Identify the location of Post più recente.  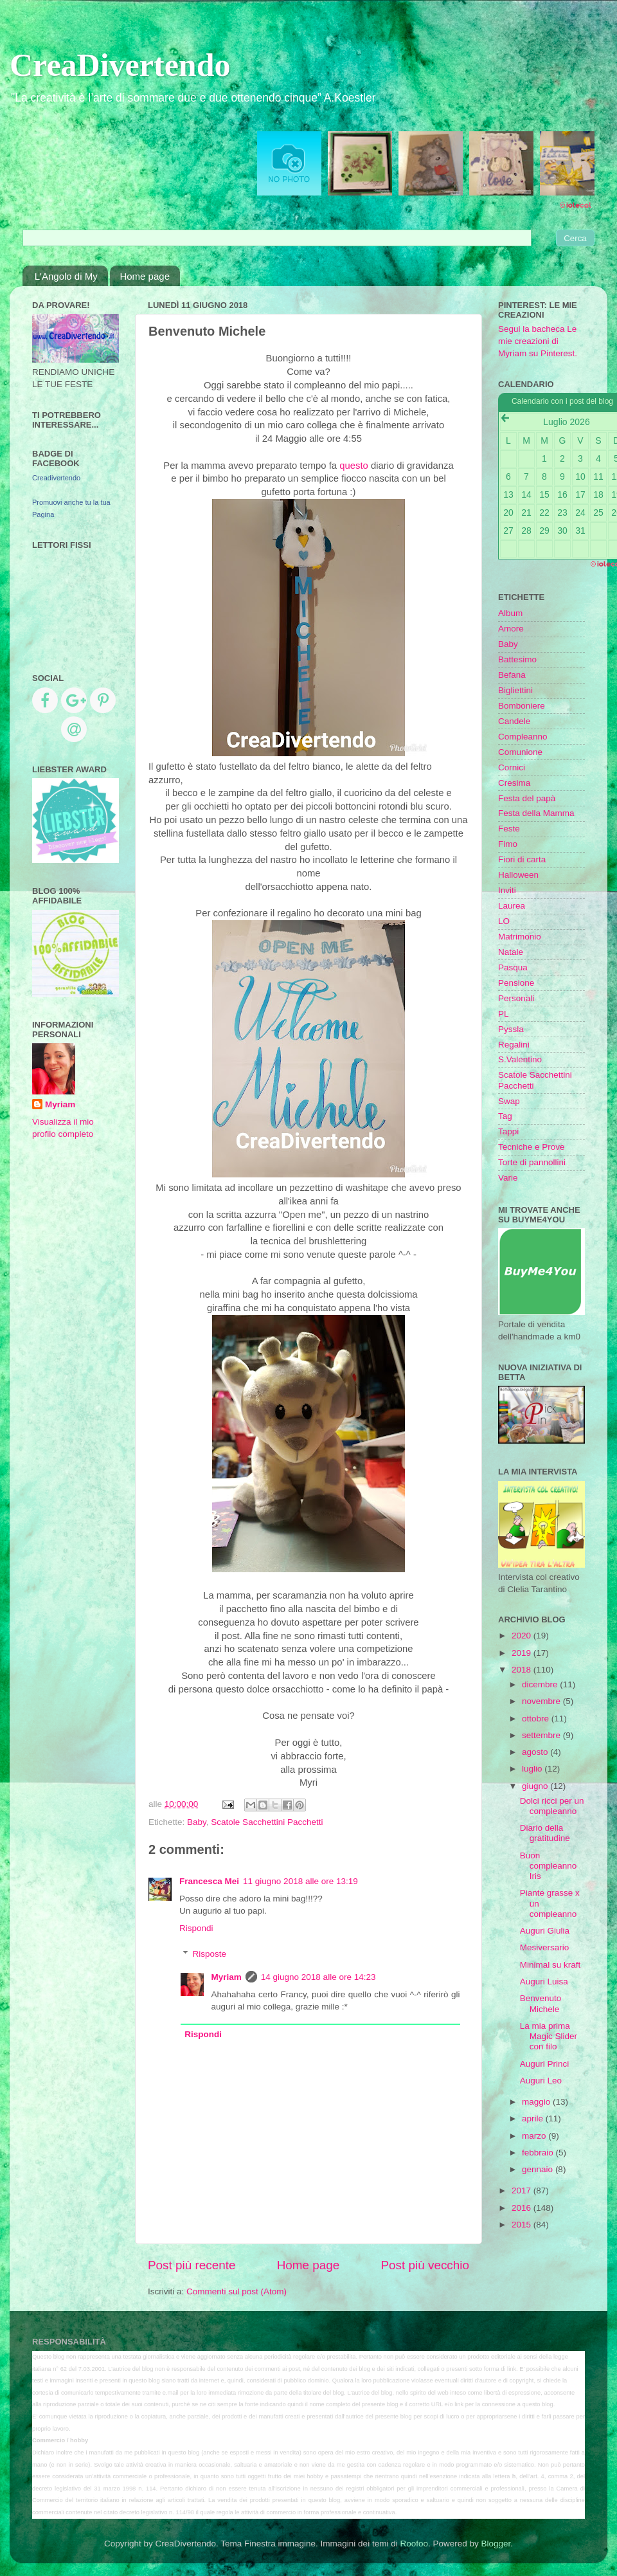
(192, 2265).